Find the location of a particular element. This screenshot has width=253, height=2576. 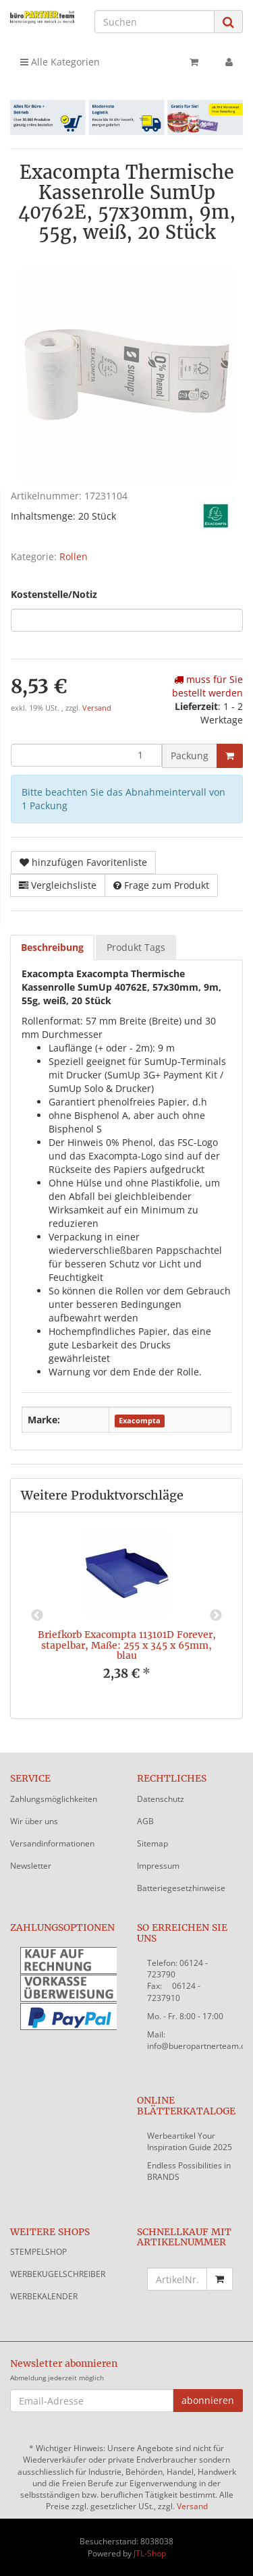

Next is located at coordinates (216, 1615).